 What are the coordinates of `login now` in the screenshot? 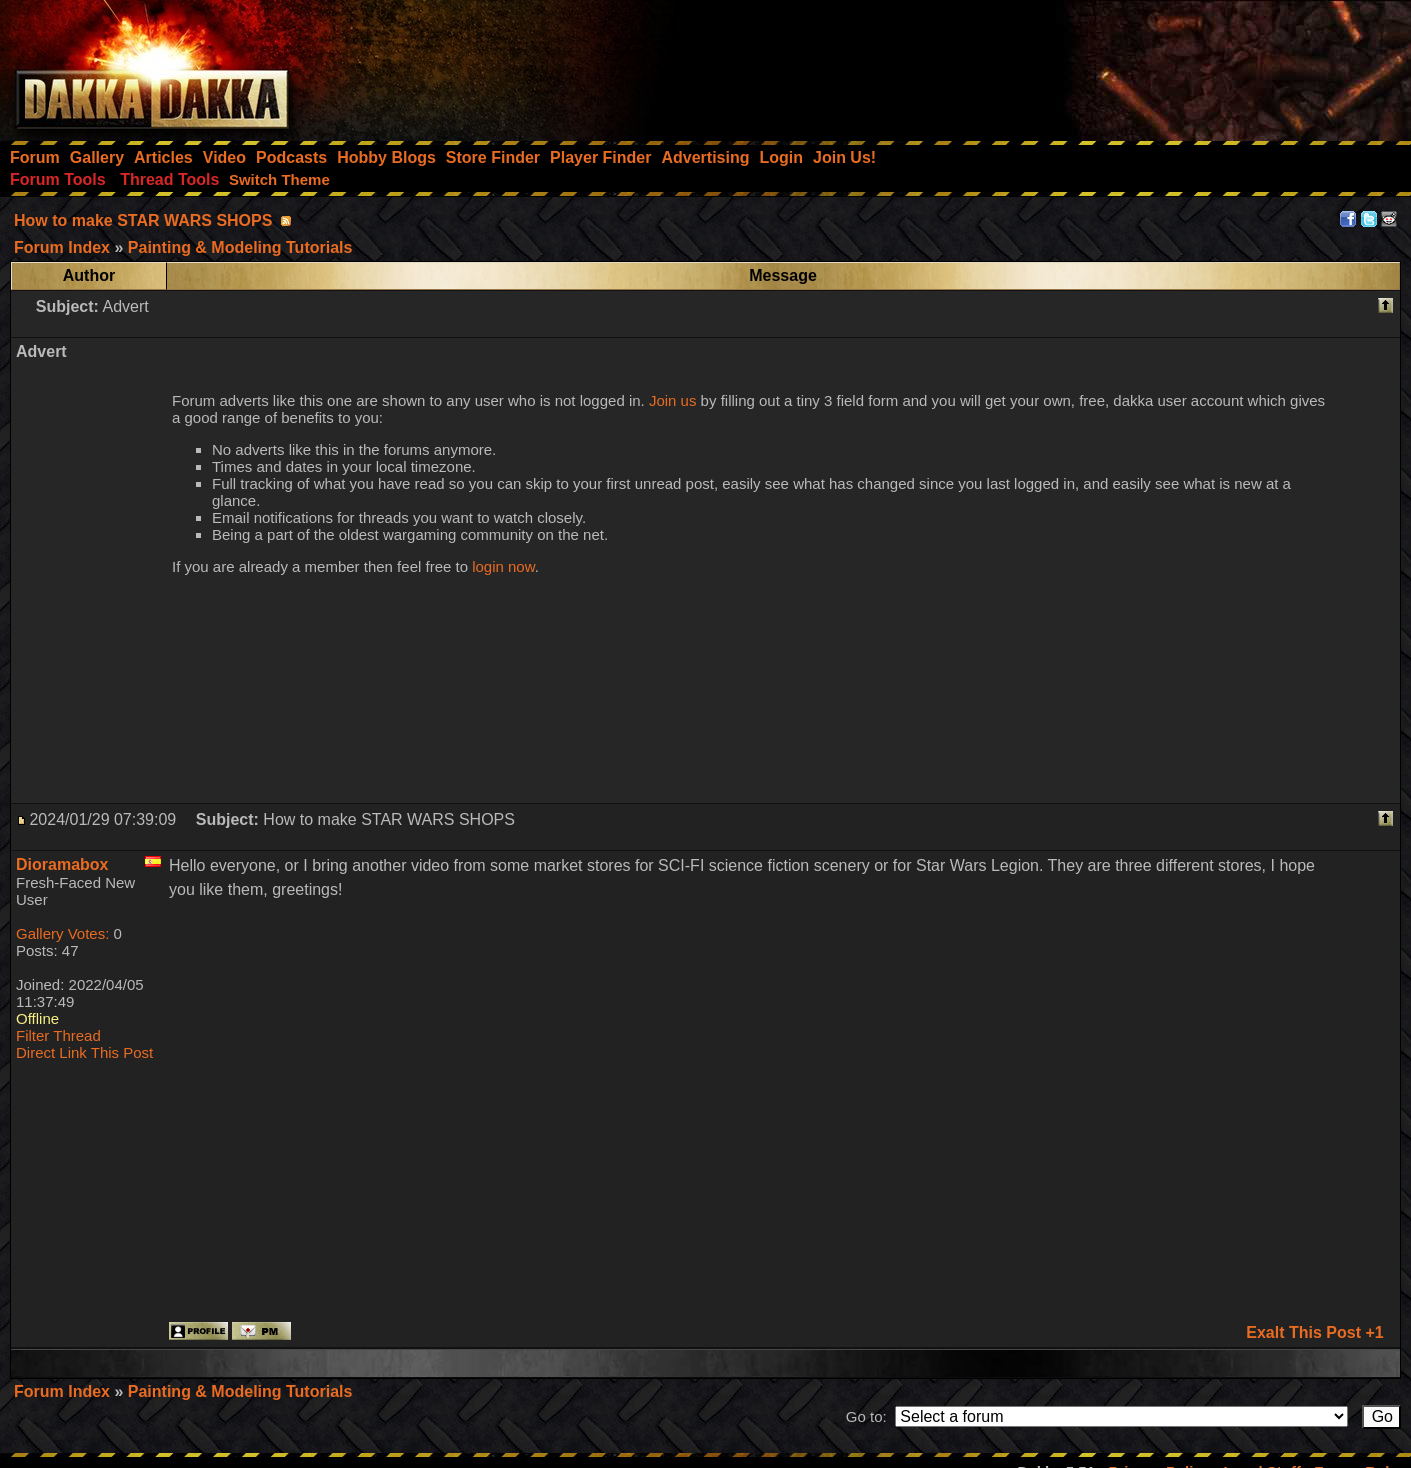 It's located at (503, 566).